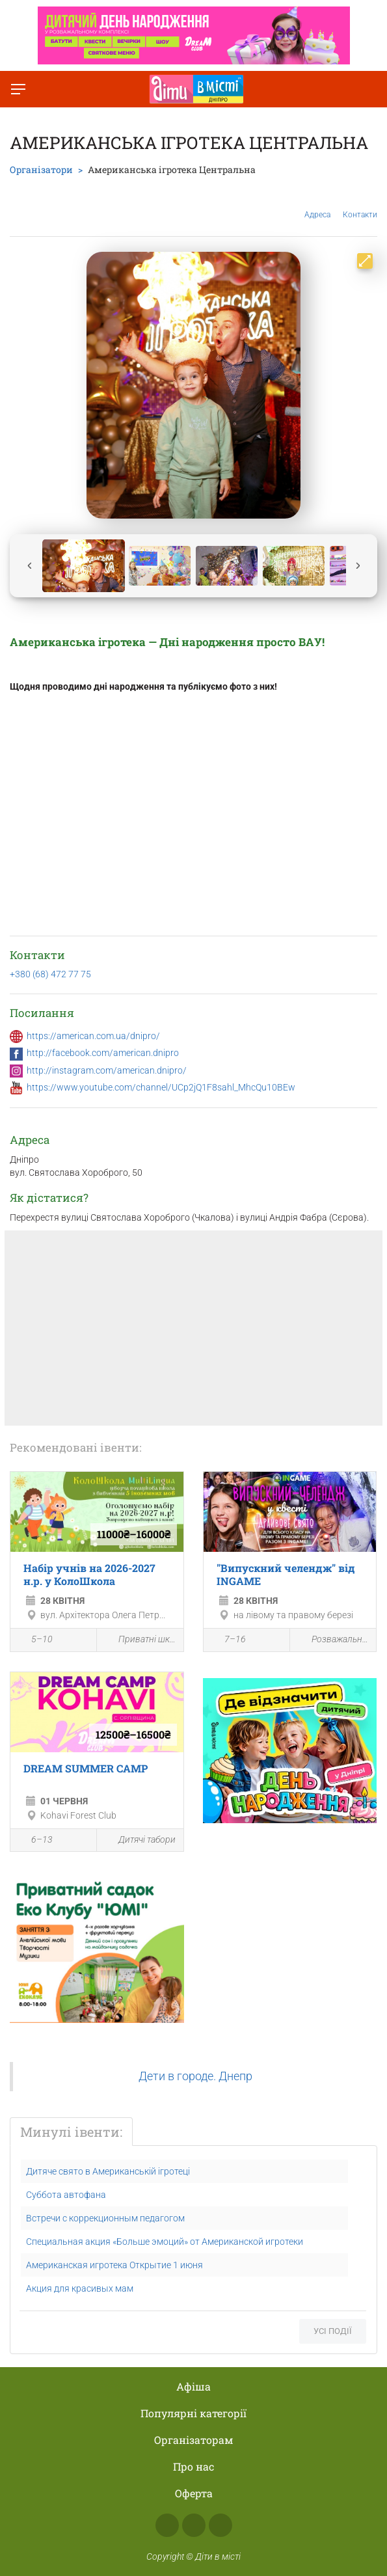 The width and height of the screenshot is (387, 2576). What do you see at coordinates (107, 1070) in the screenshot?
I see `http://instagram.com/american.dnipro/` at bounding box center [107, 1070].